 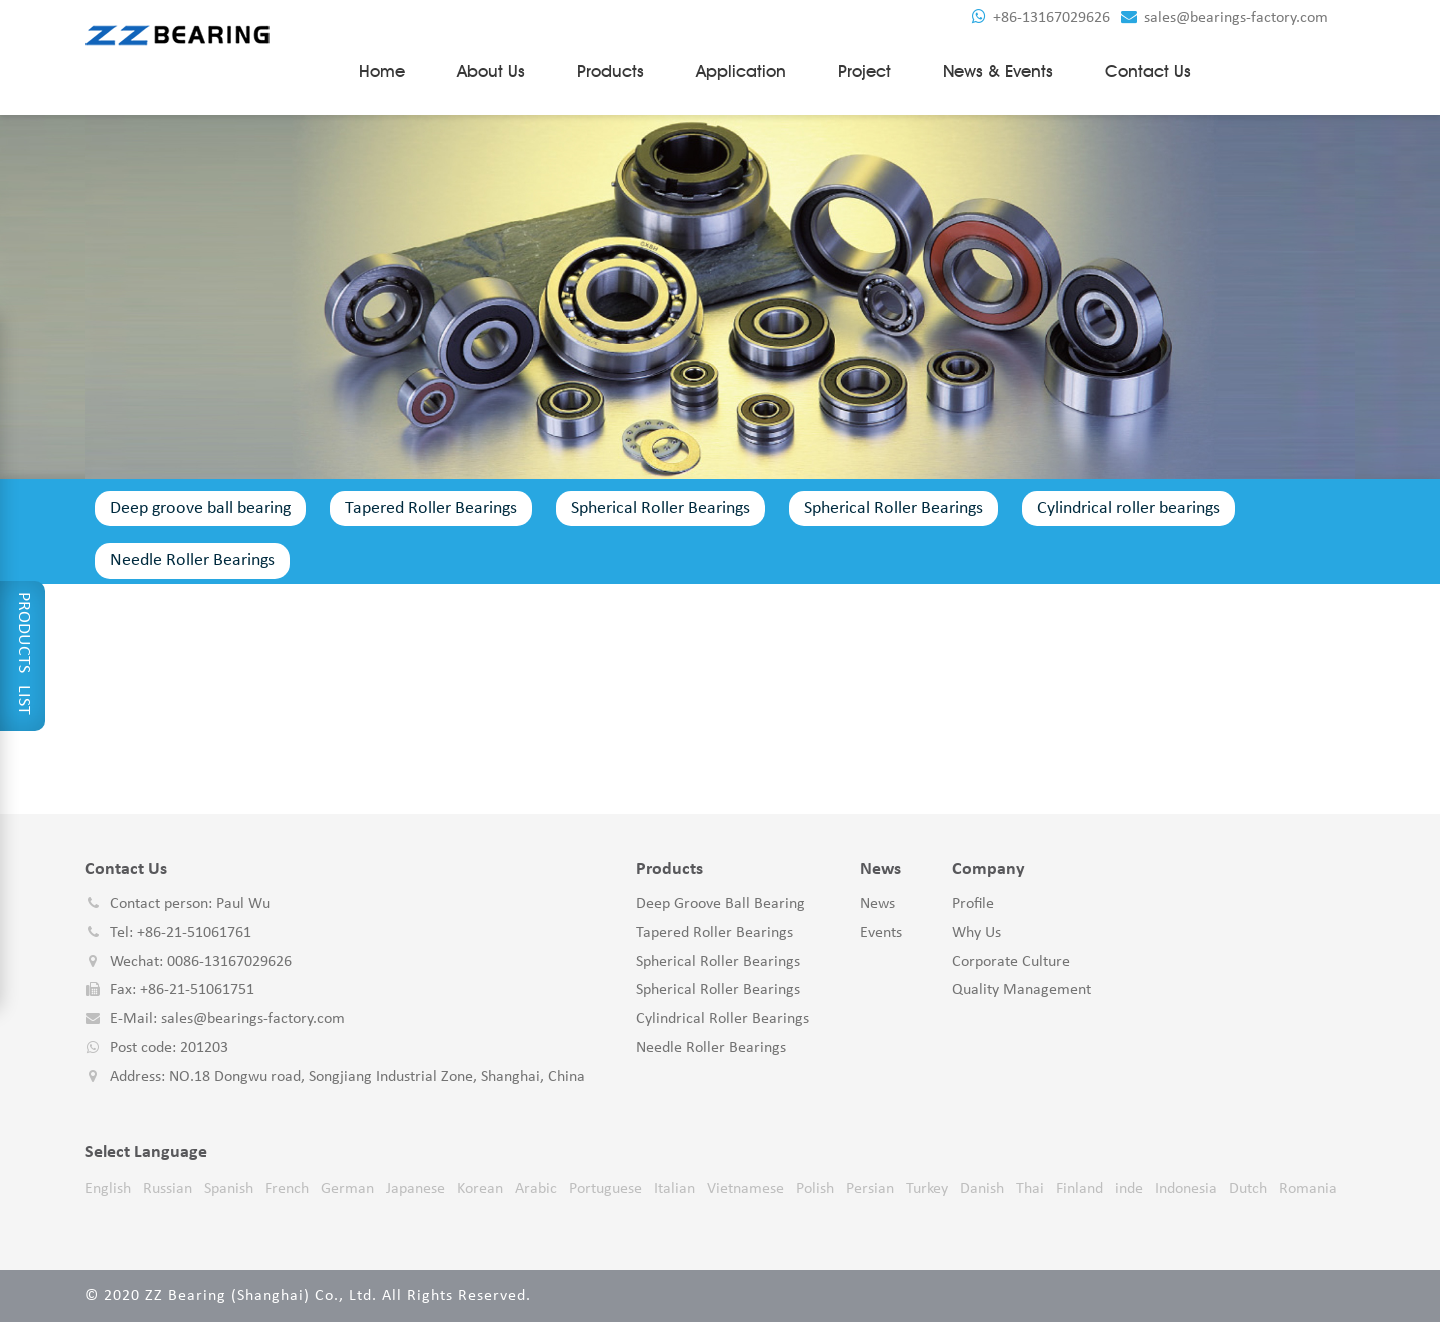 I want to click on Application, so click(x=741, y=71).